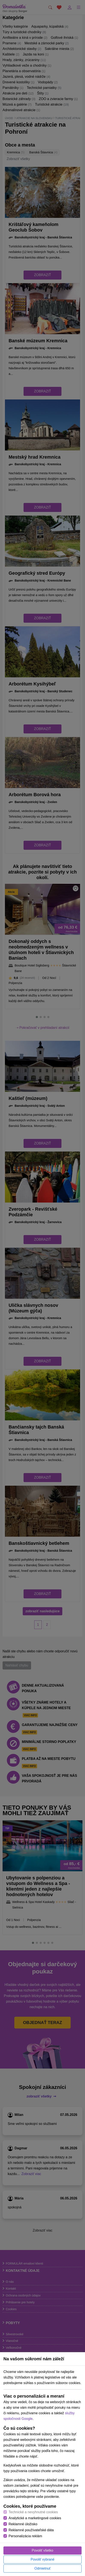 Image resolution: width=85 pixels, height=2576 pixels. I want to click on Povoliť všetko, so click(42, 2550).